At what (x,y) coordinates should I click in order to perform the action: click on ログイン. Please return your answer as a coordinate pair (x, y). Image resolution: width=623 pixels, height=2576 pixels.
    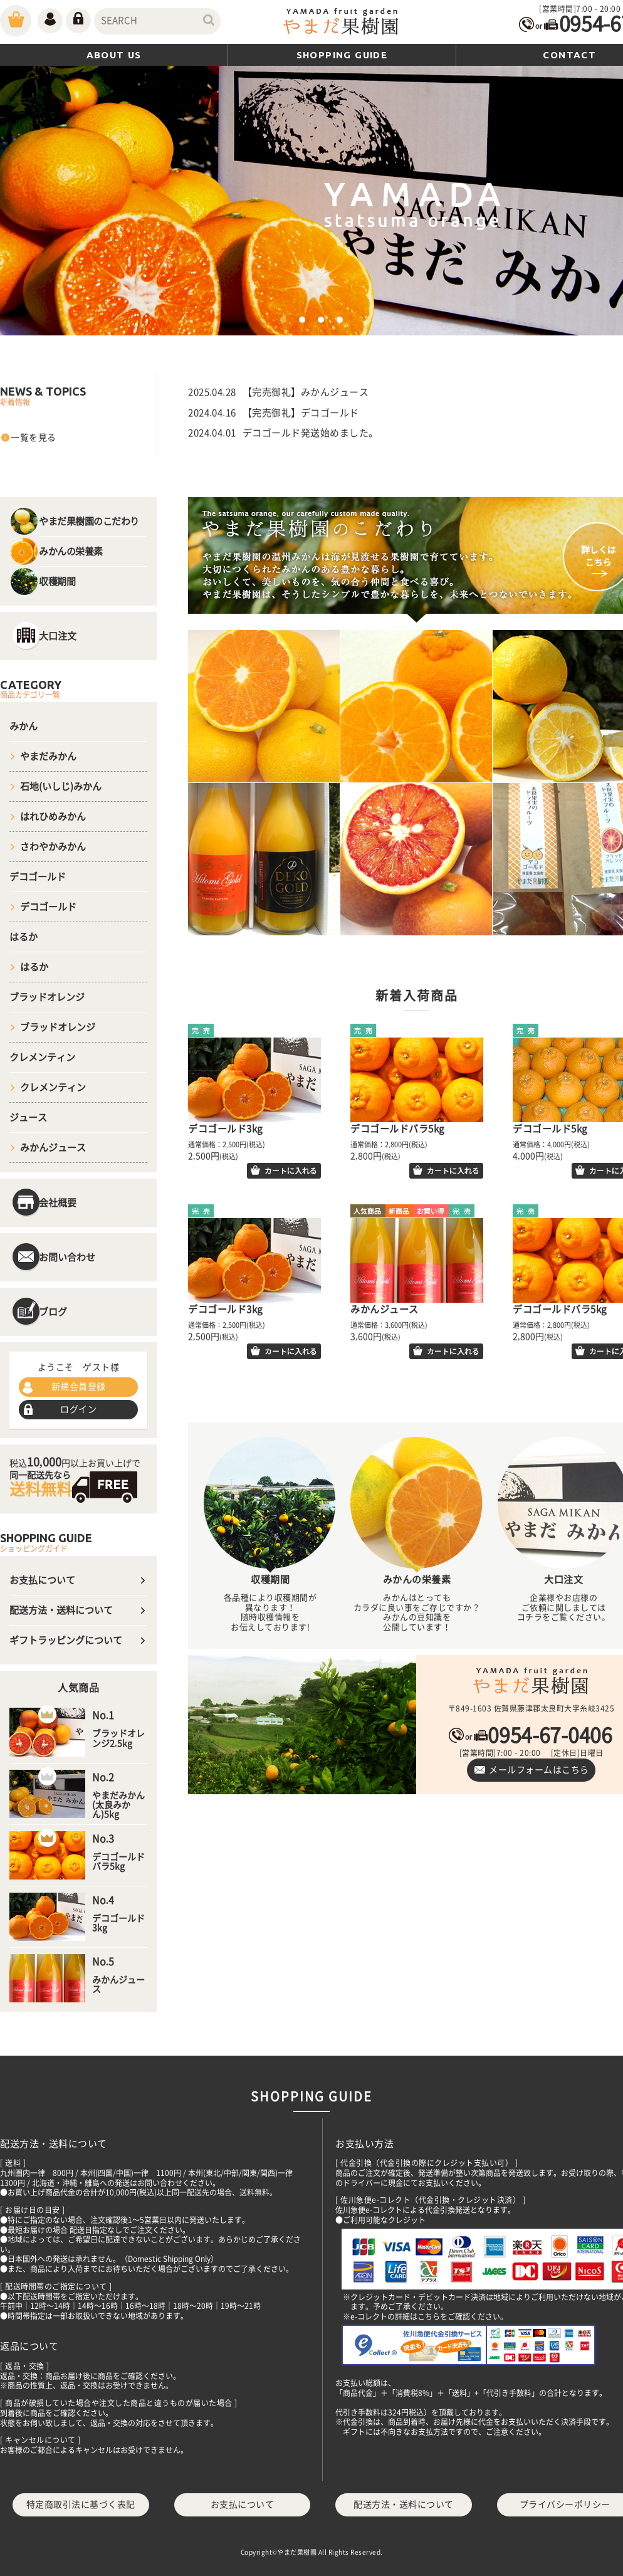
    Looking at the image, I should click on (78, 1409).